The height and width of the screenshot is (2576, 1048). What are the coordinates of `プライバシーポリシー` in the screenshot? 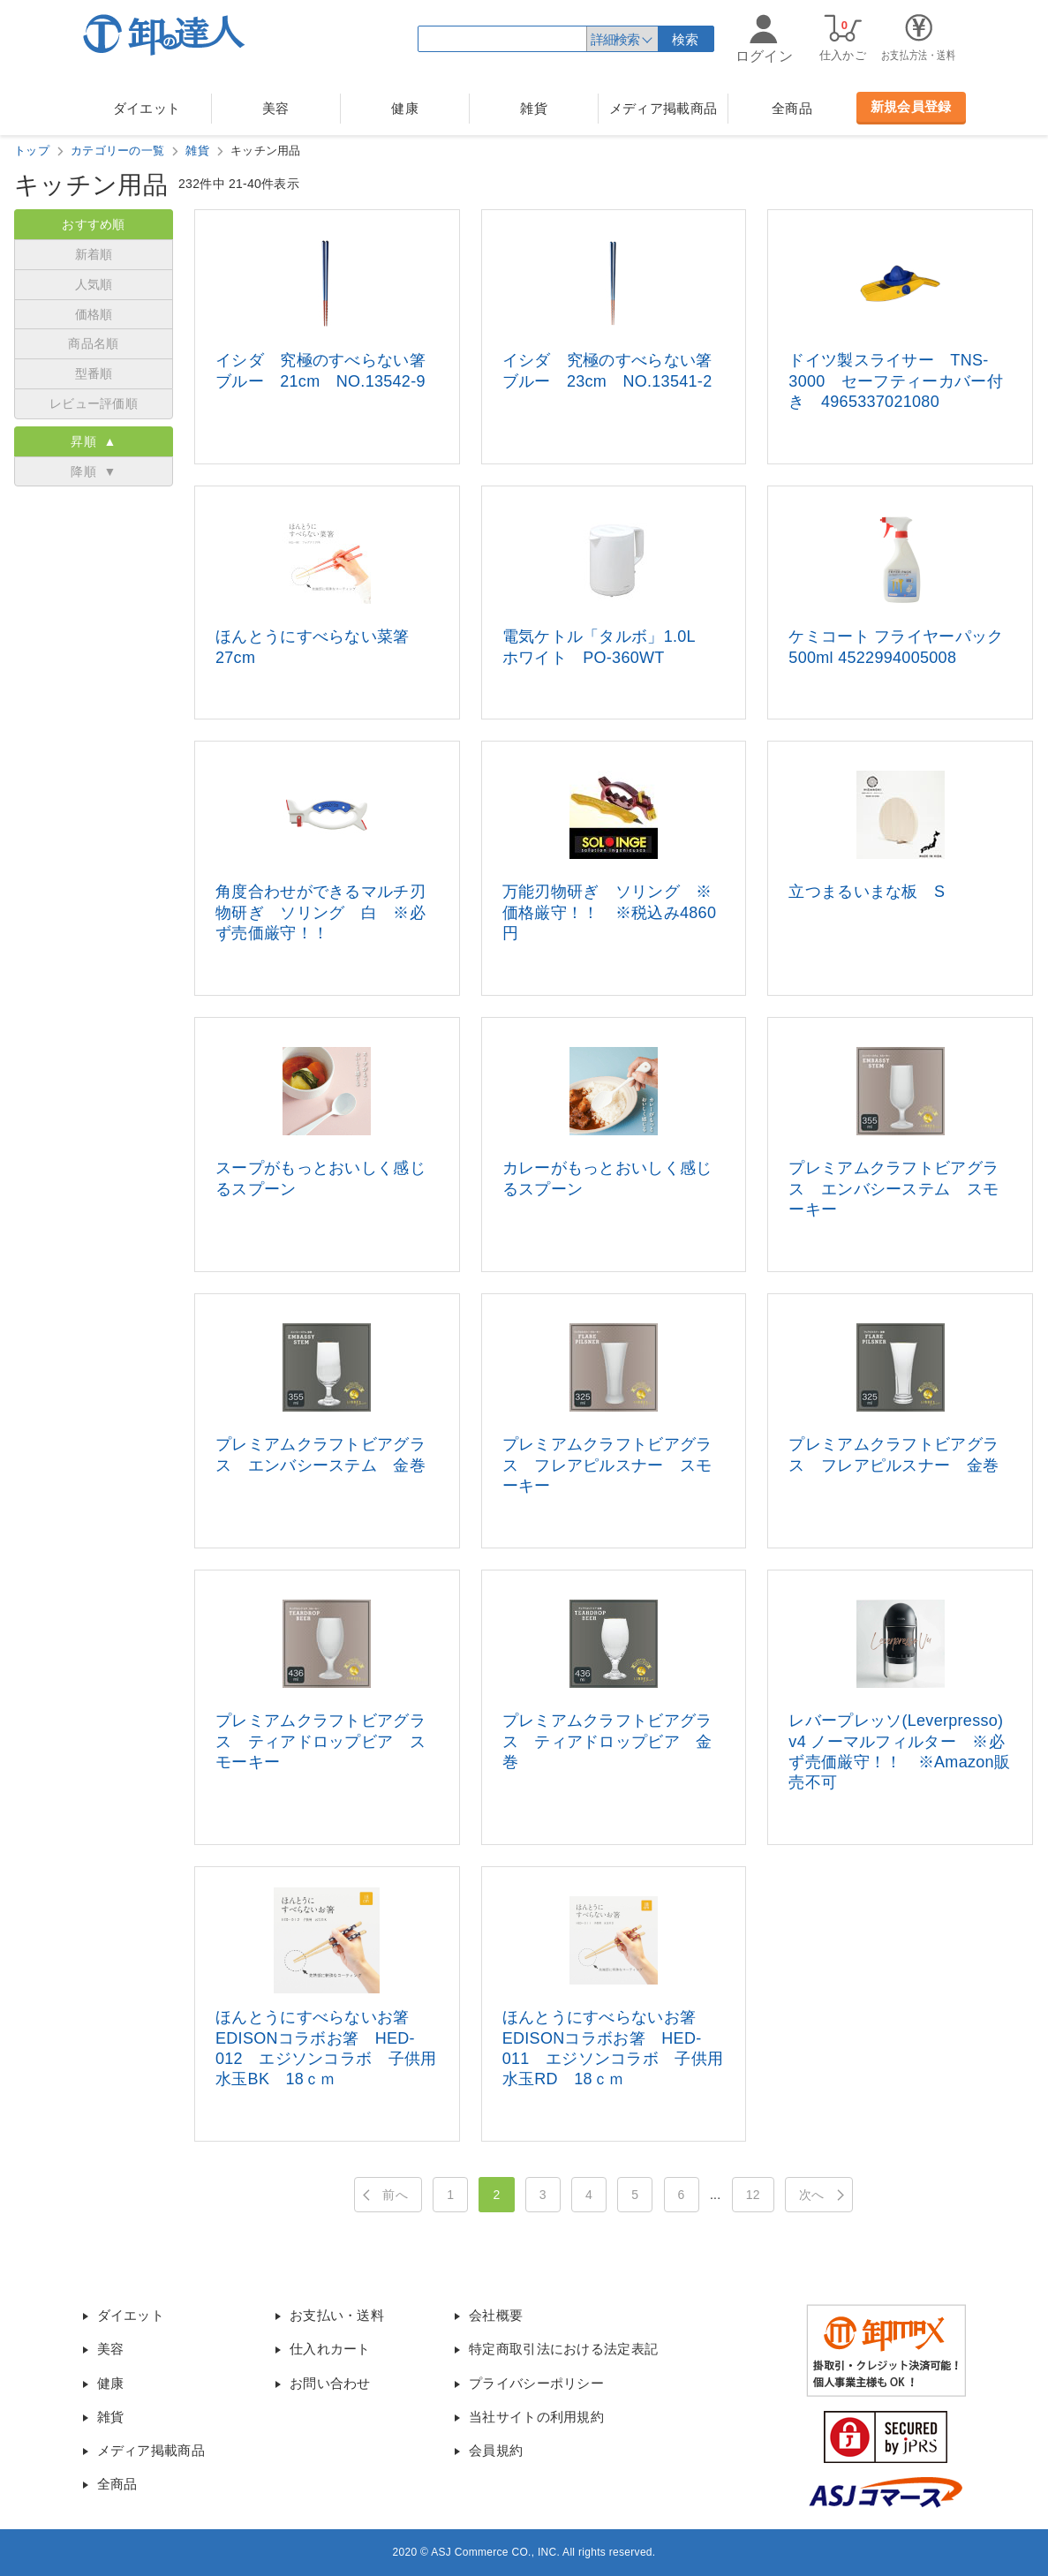 It's located at (536, 2383).